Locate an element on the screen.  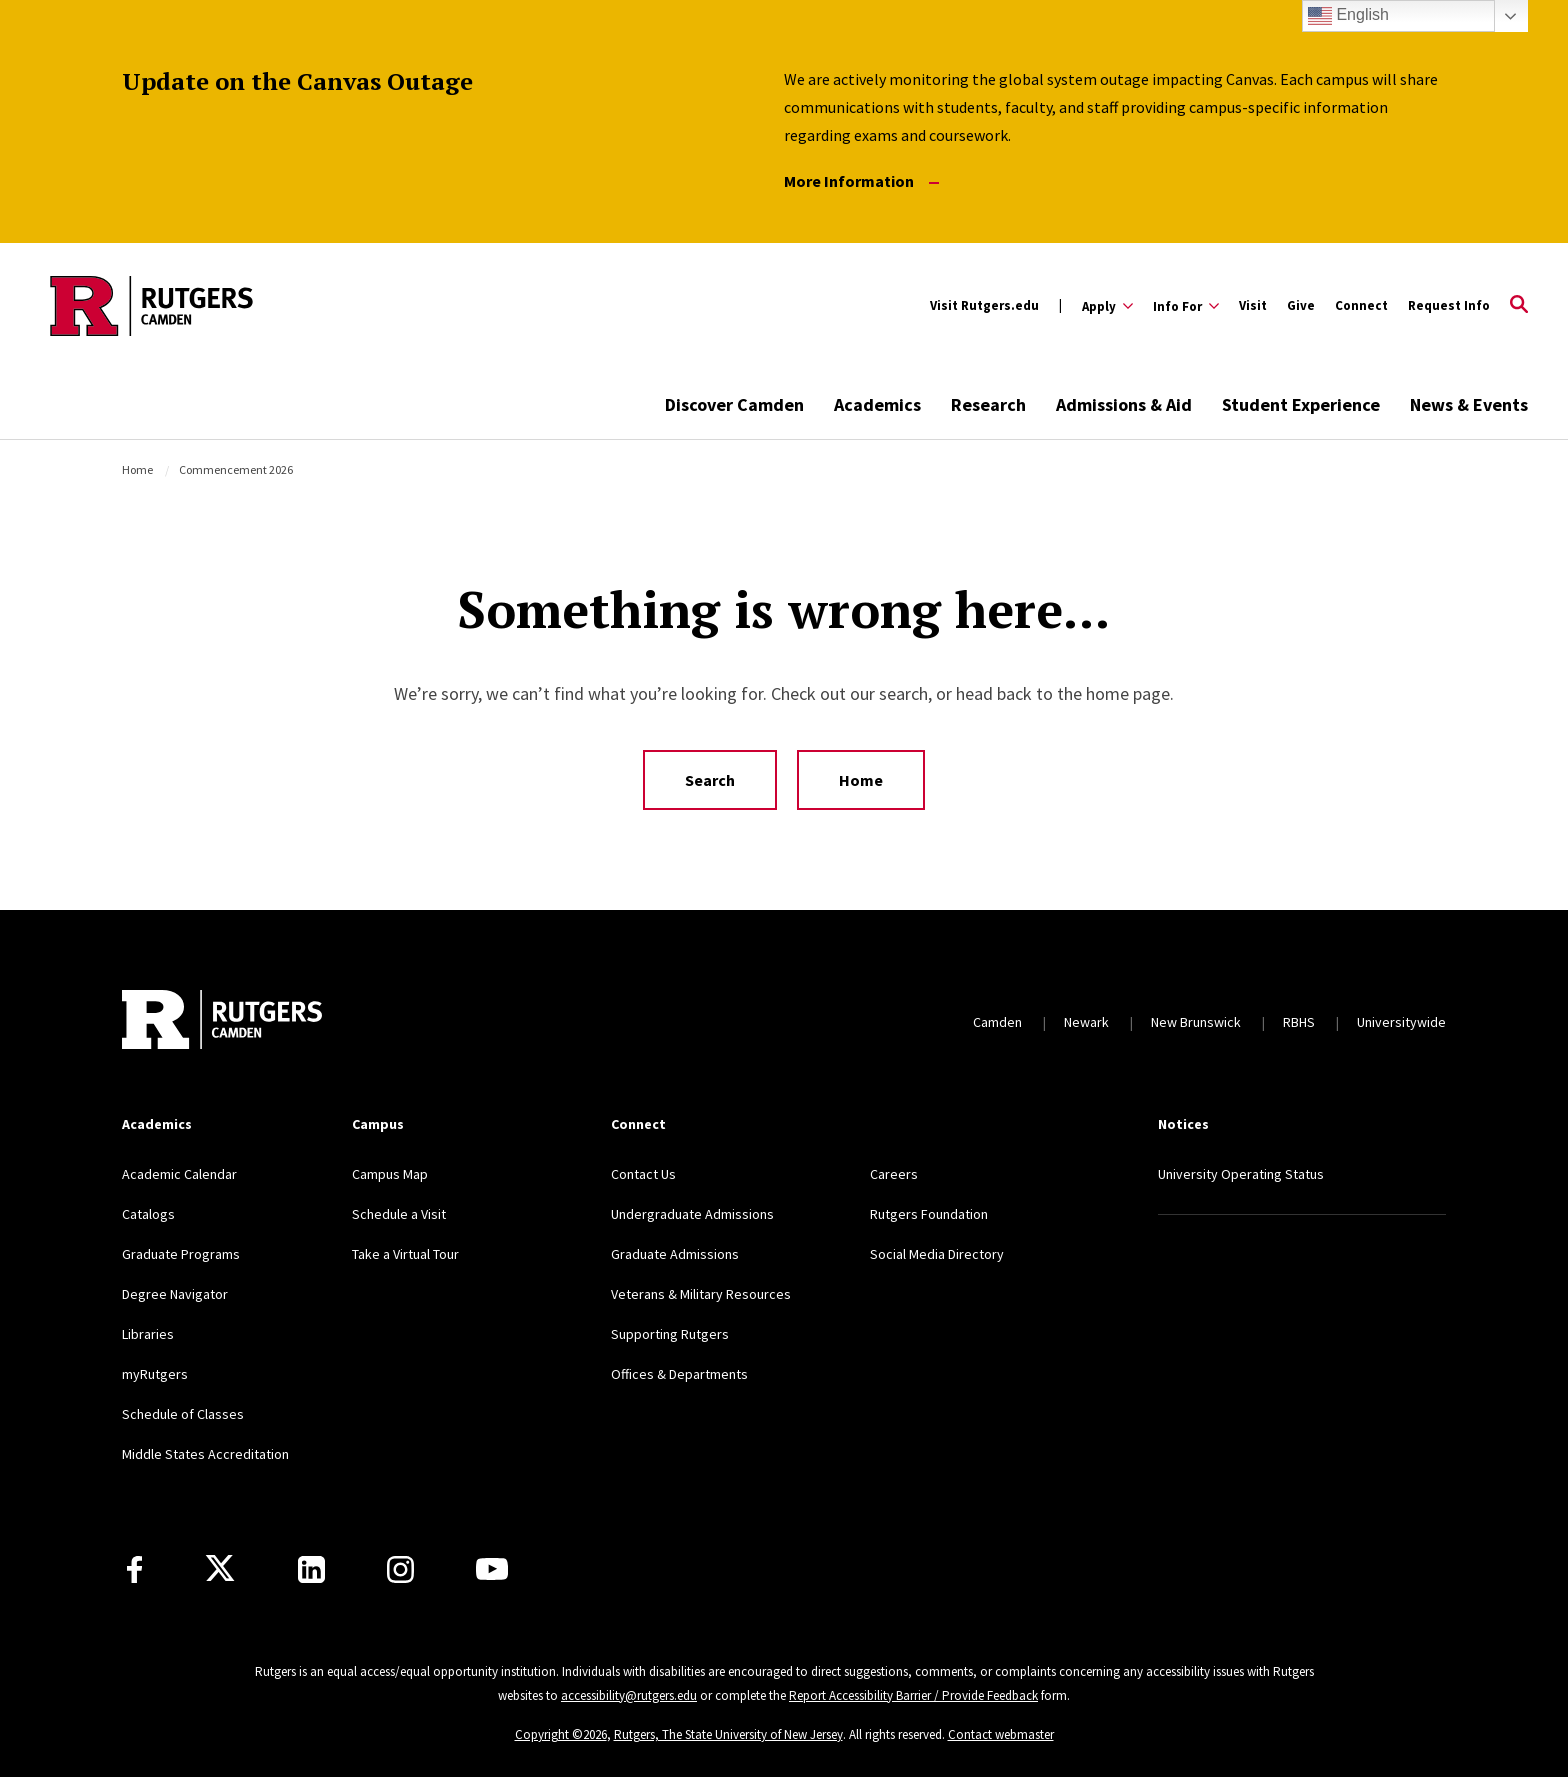
[Back to home] is located at coordinates (222, 1022).